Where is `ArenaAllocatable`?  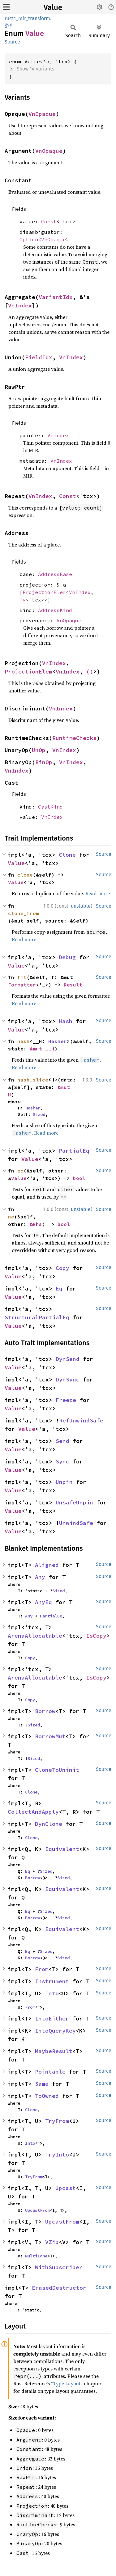 ArenaAllocatable is located at coordinates (35, 1635).